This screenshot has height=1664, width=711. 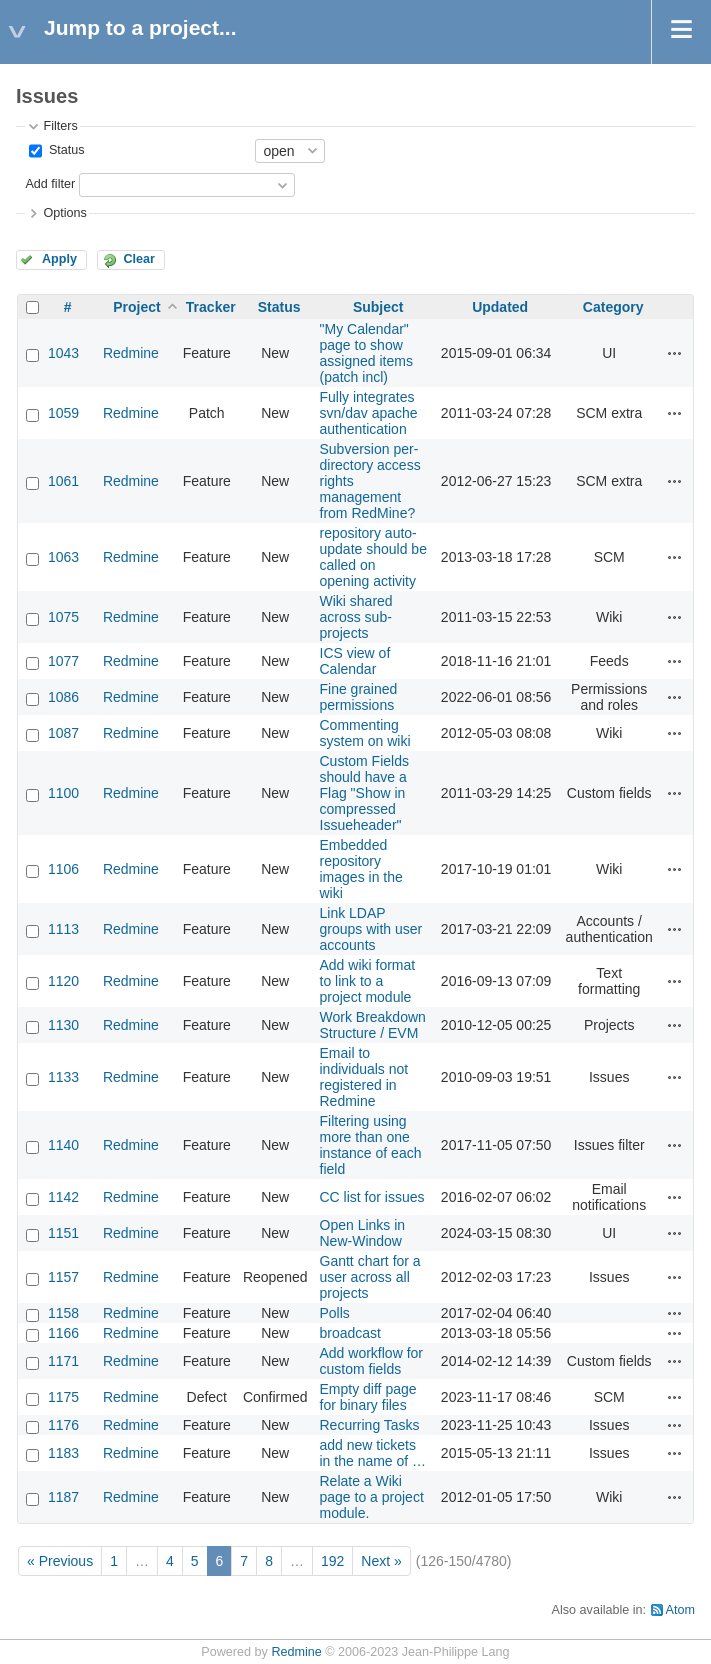 I want to click on Wiki shared across sub-projects, so click(x=356, y=617).